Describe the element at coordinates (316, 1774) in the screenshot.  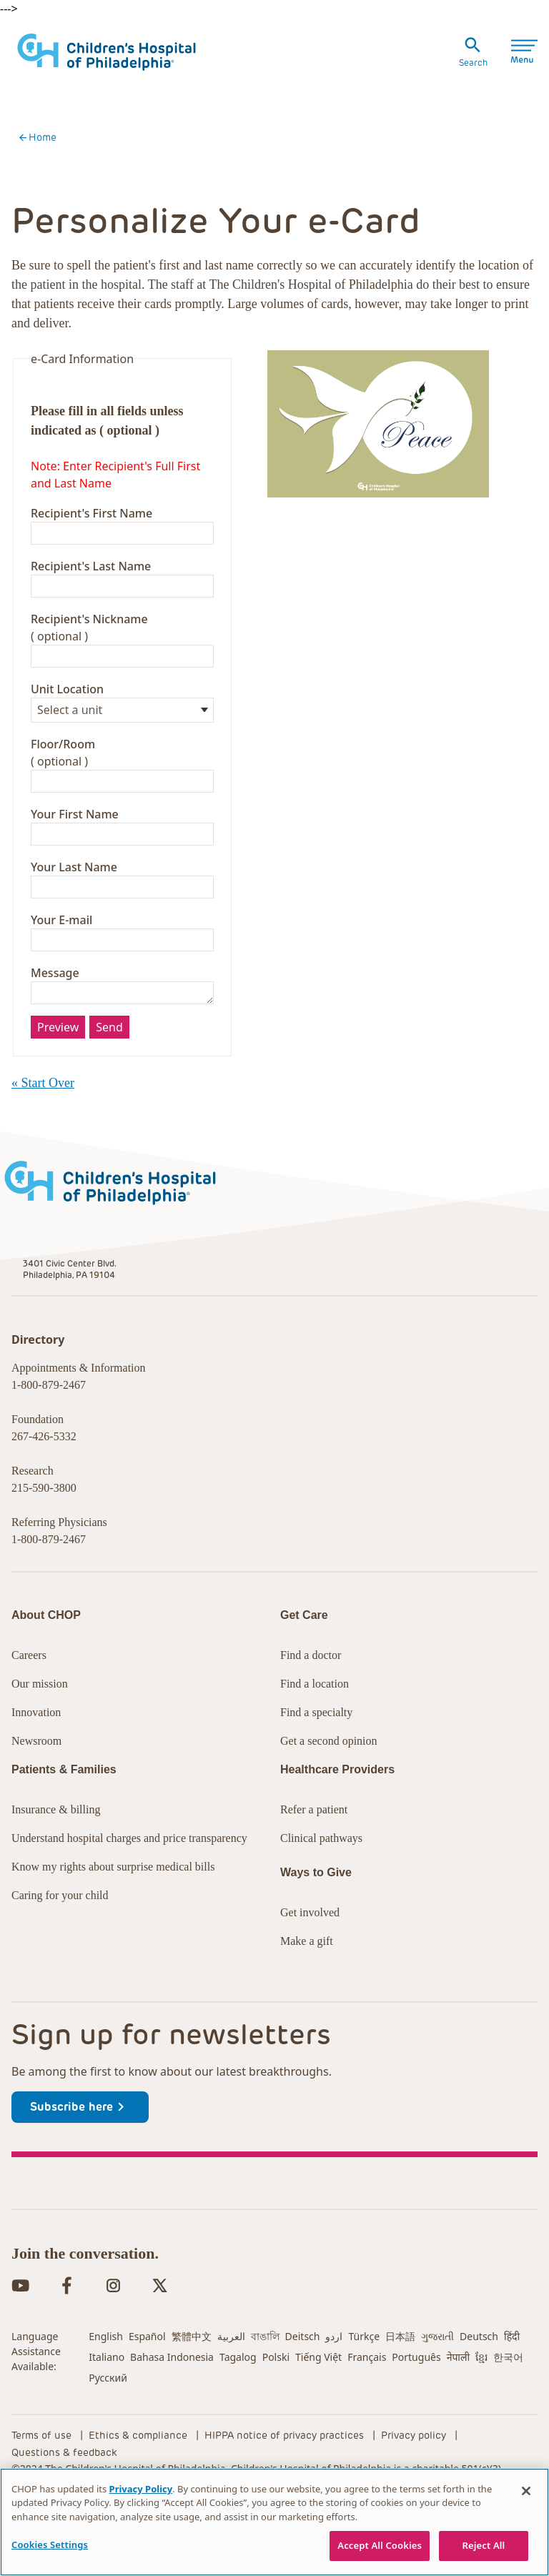
I see `Find a specialty` at that location.